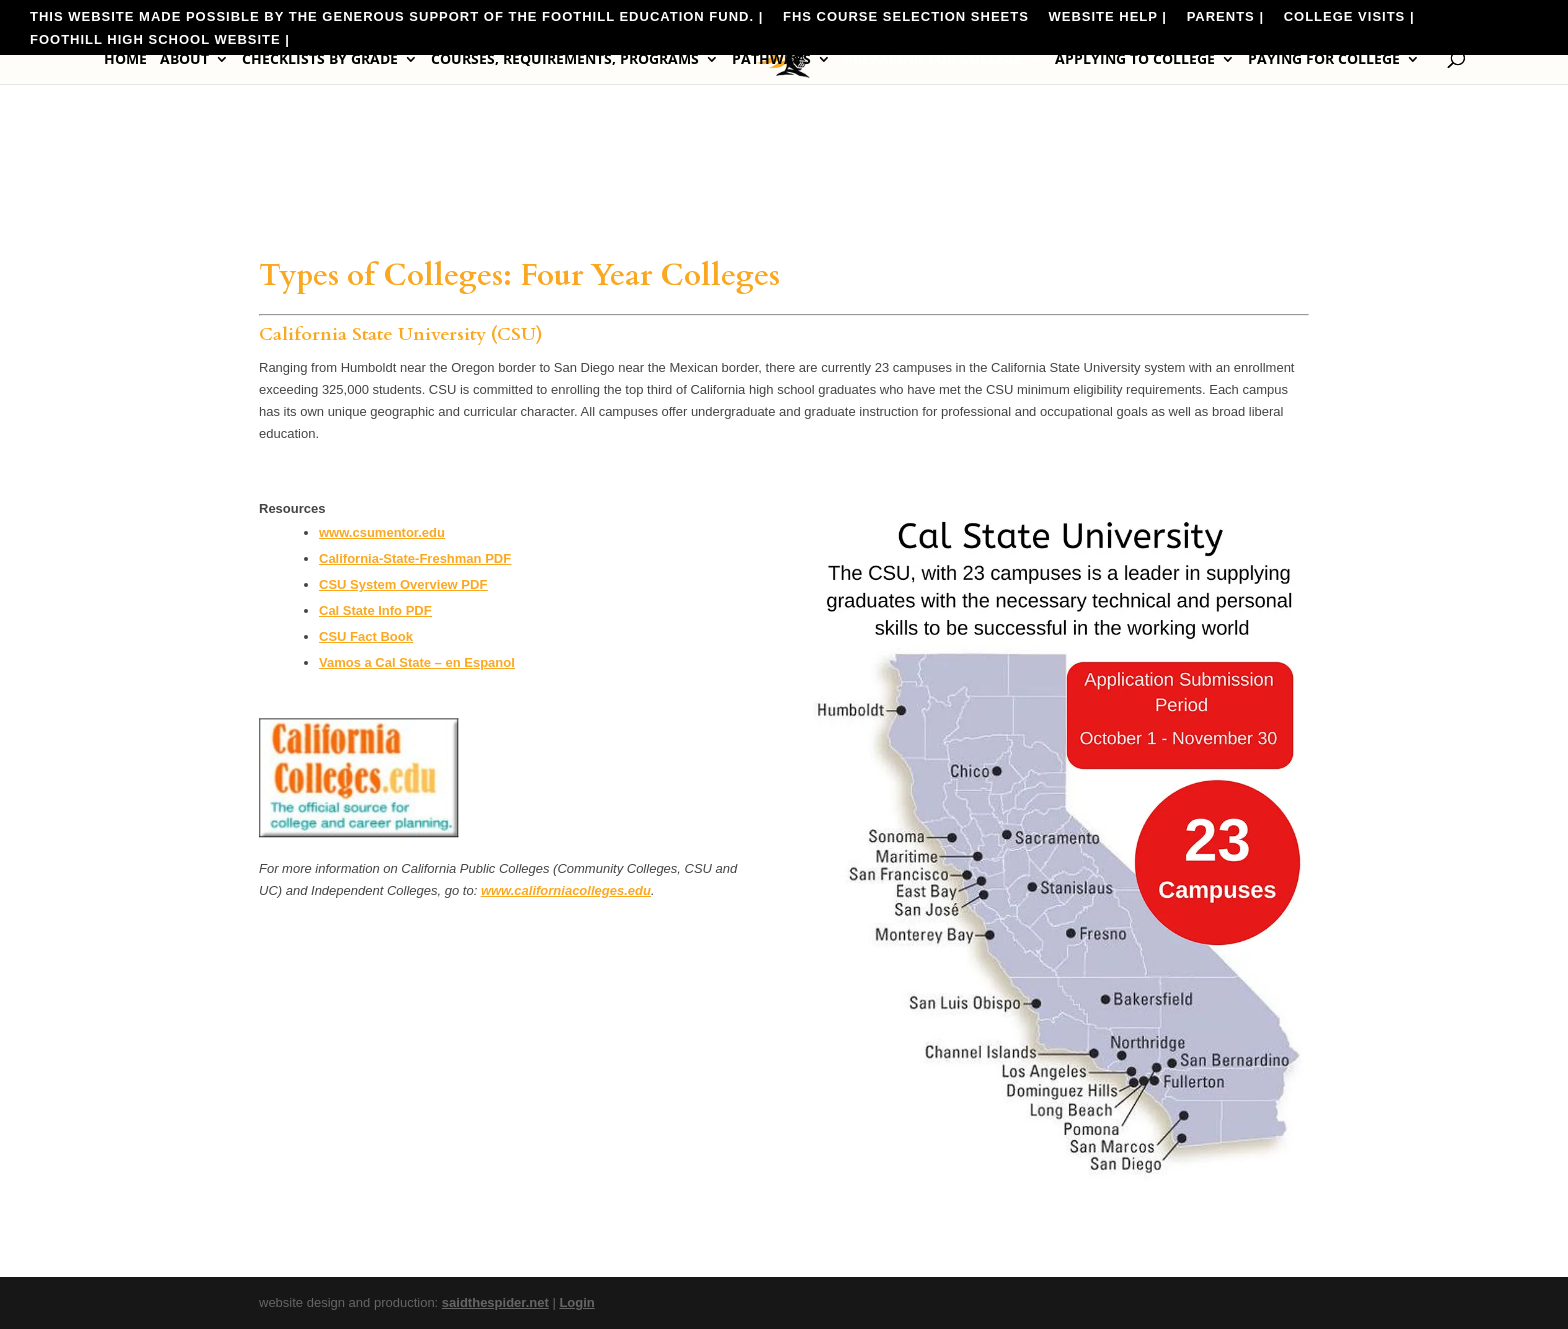 The height and width of the screenshot is (1329, 1568). What do you see at coordinates (1107, 17) in the screenshot?
I see `Website Help |` at bounding box center [1107, 17].